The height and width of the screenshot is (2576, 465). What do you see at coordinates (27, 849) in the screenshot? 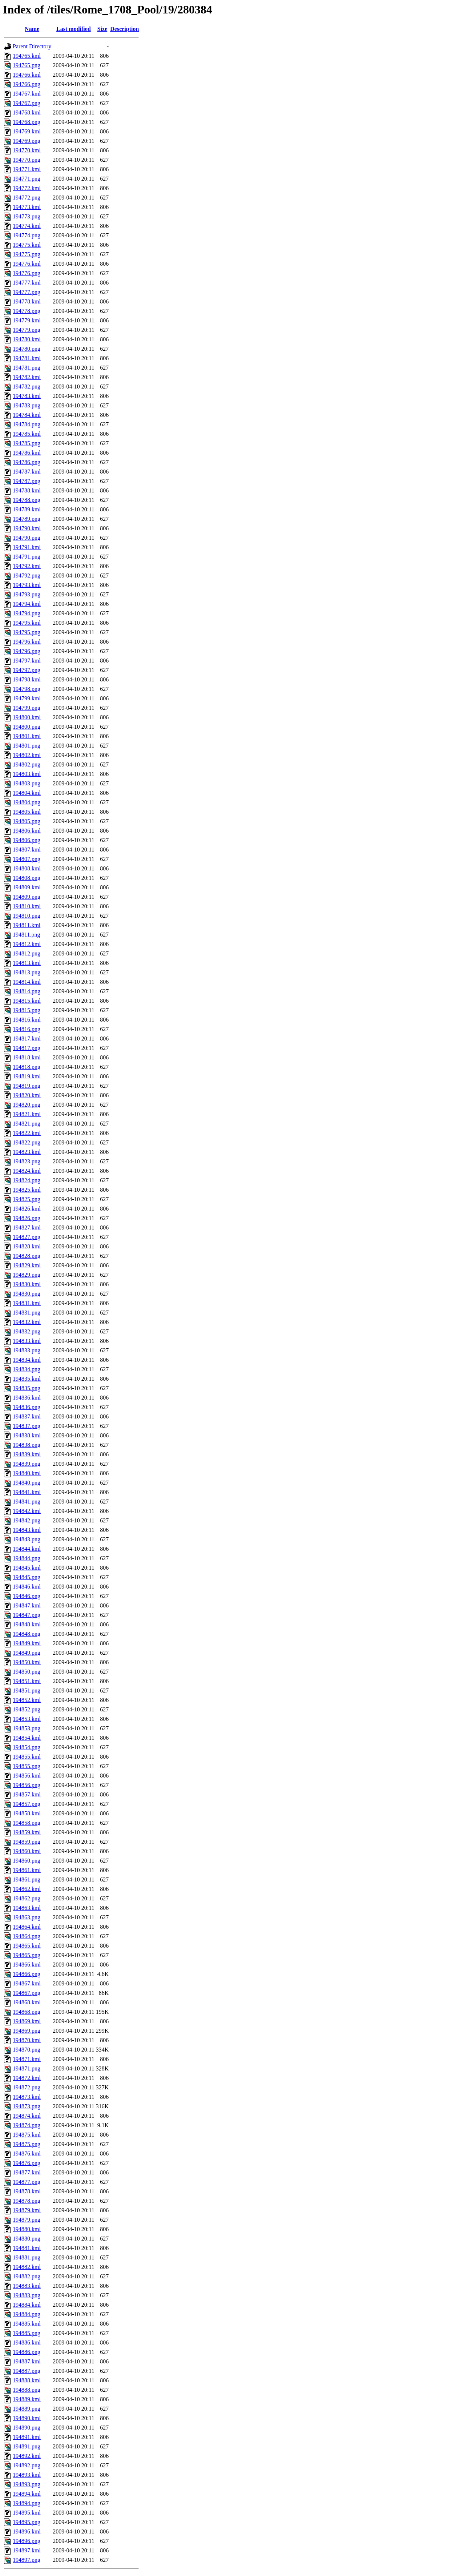
I see `194807.kml` at bounding box center [27, 849].